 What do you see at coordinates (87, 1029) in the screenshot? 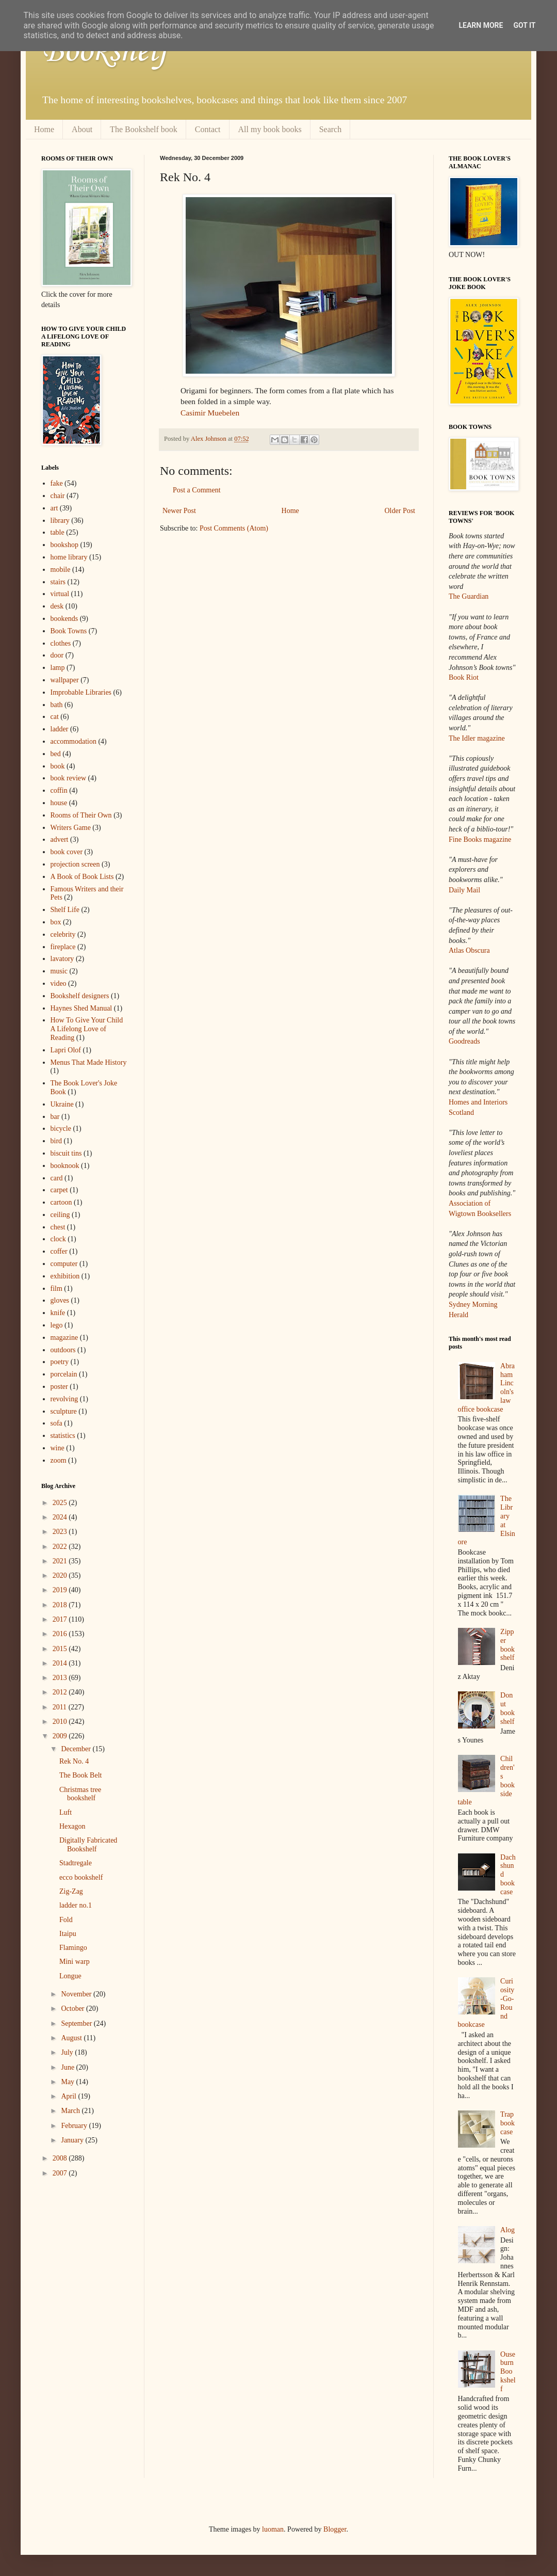
I see `How To Give Your Child A Lifelong Love of Reading` at bounding box center [87, 1029].